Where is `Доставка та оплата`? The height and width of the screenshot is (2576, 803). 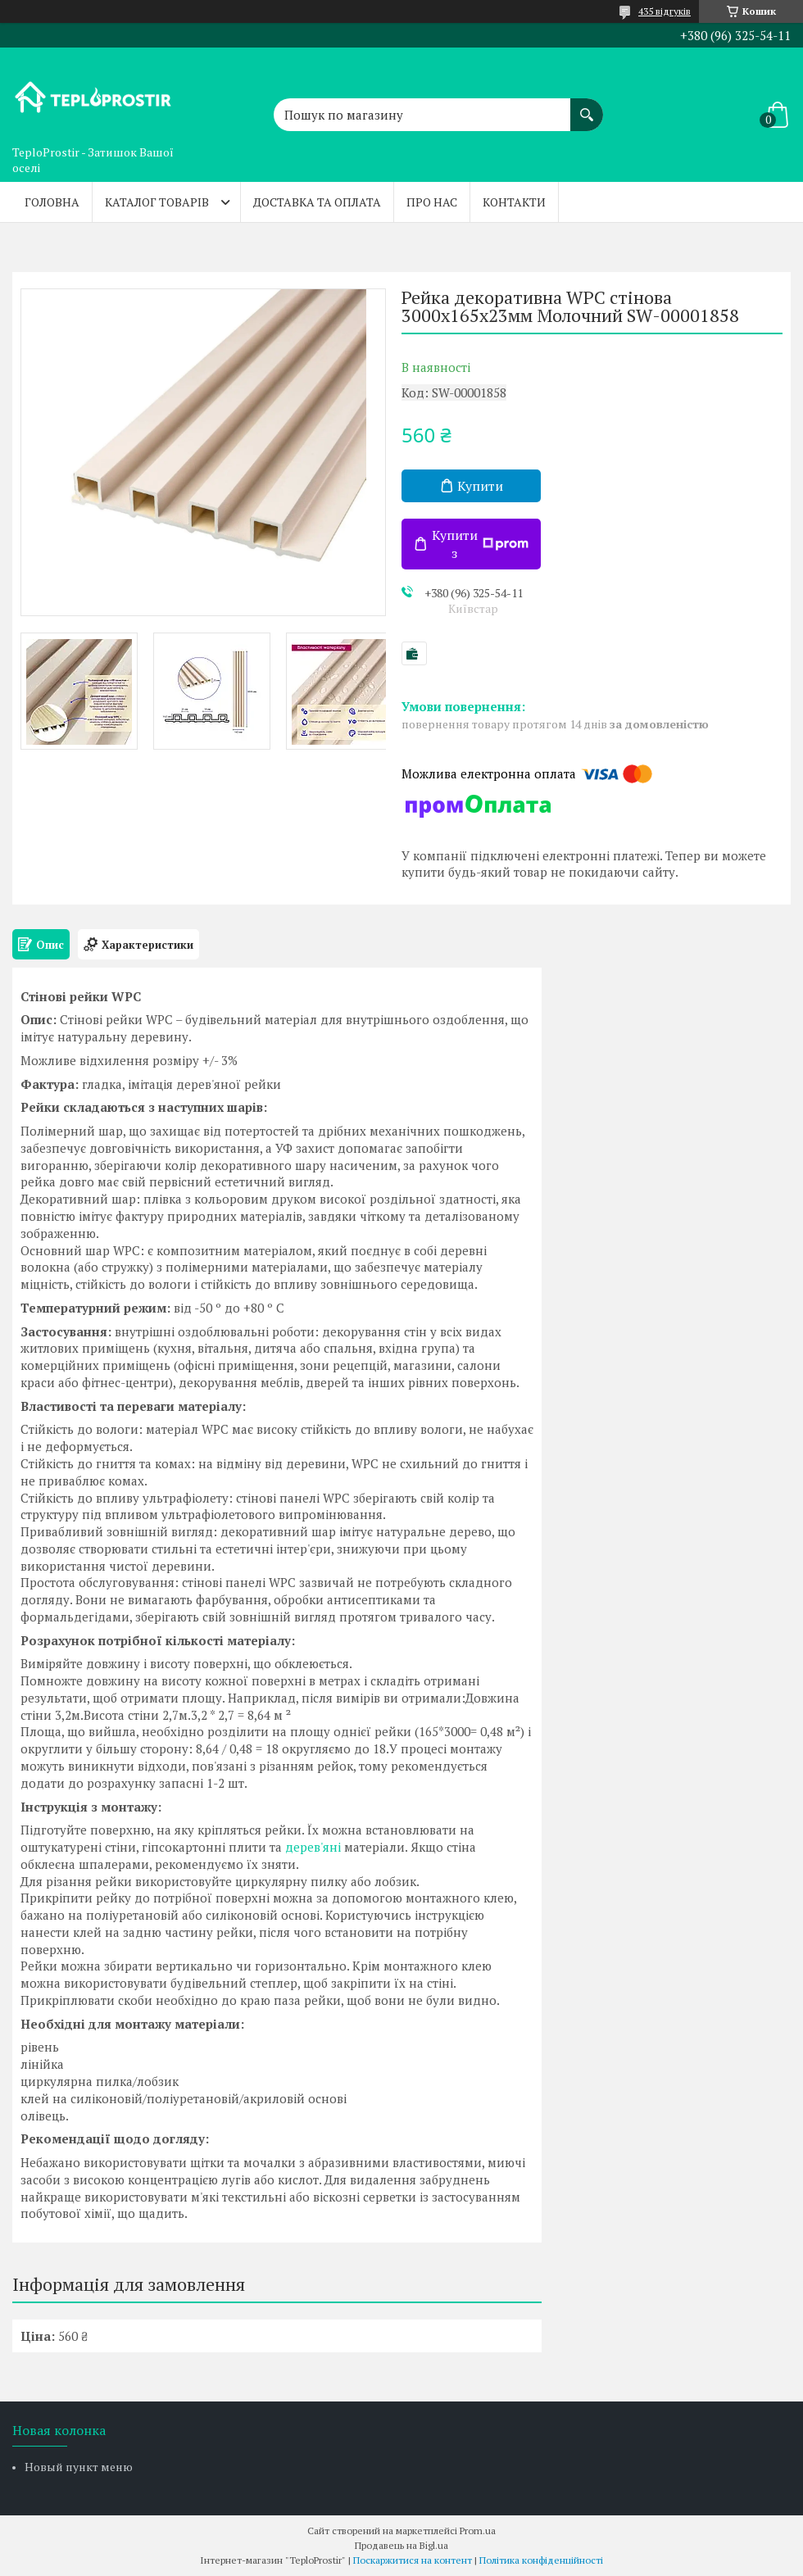 Доставка та оплата is located at coordinates (317, 202).